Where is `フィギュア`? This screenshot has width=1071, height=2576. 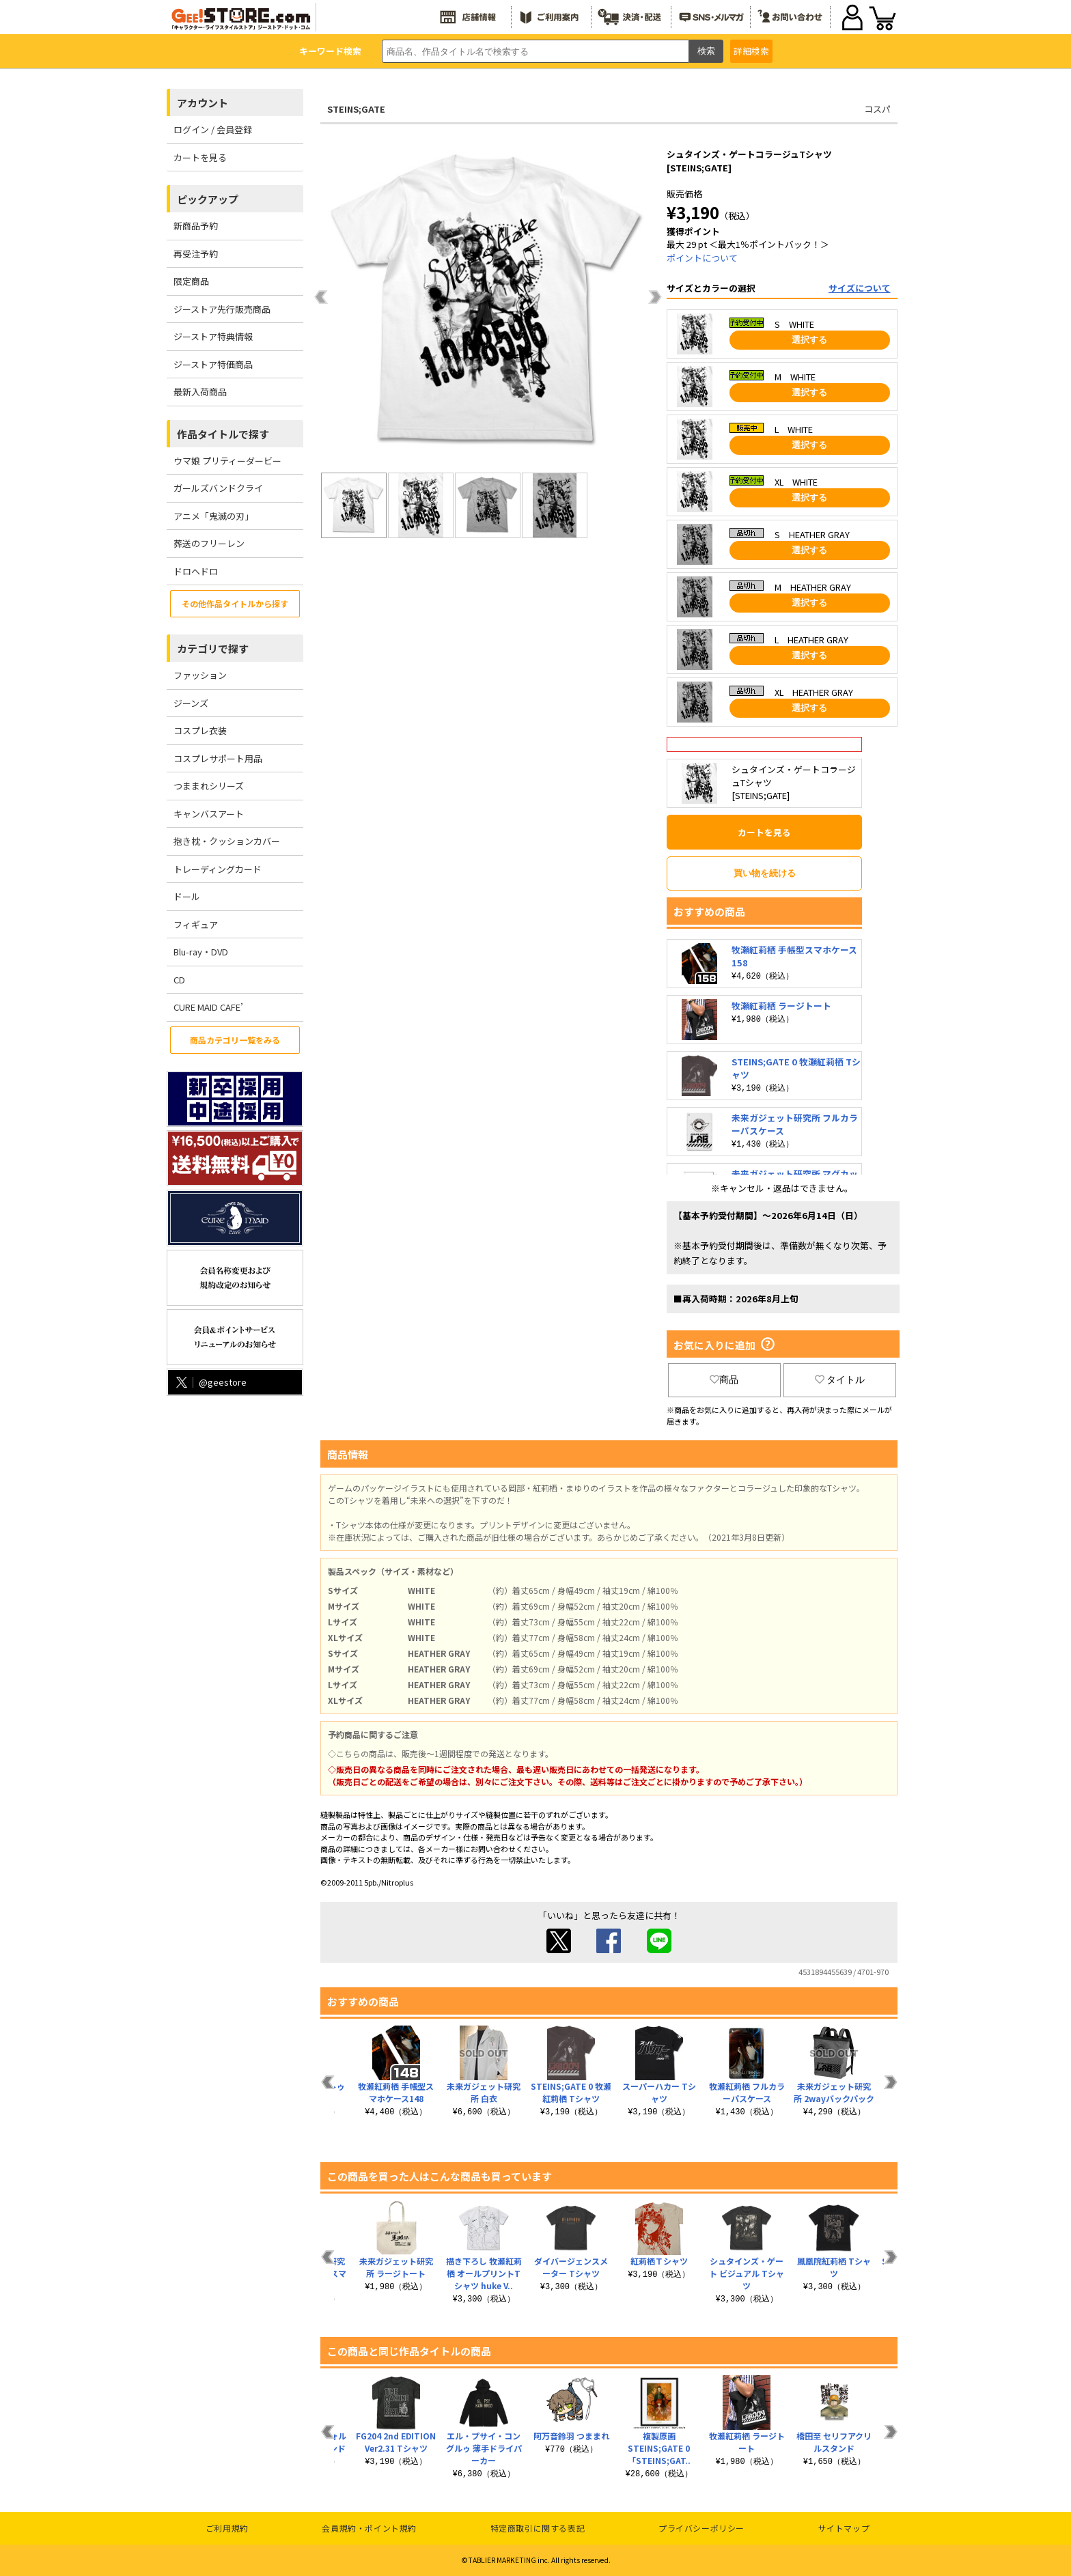 フィギュア is located at coordinates (195, 924).